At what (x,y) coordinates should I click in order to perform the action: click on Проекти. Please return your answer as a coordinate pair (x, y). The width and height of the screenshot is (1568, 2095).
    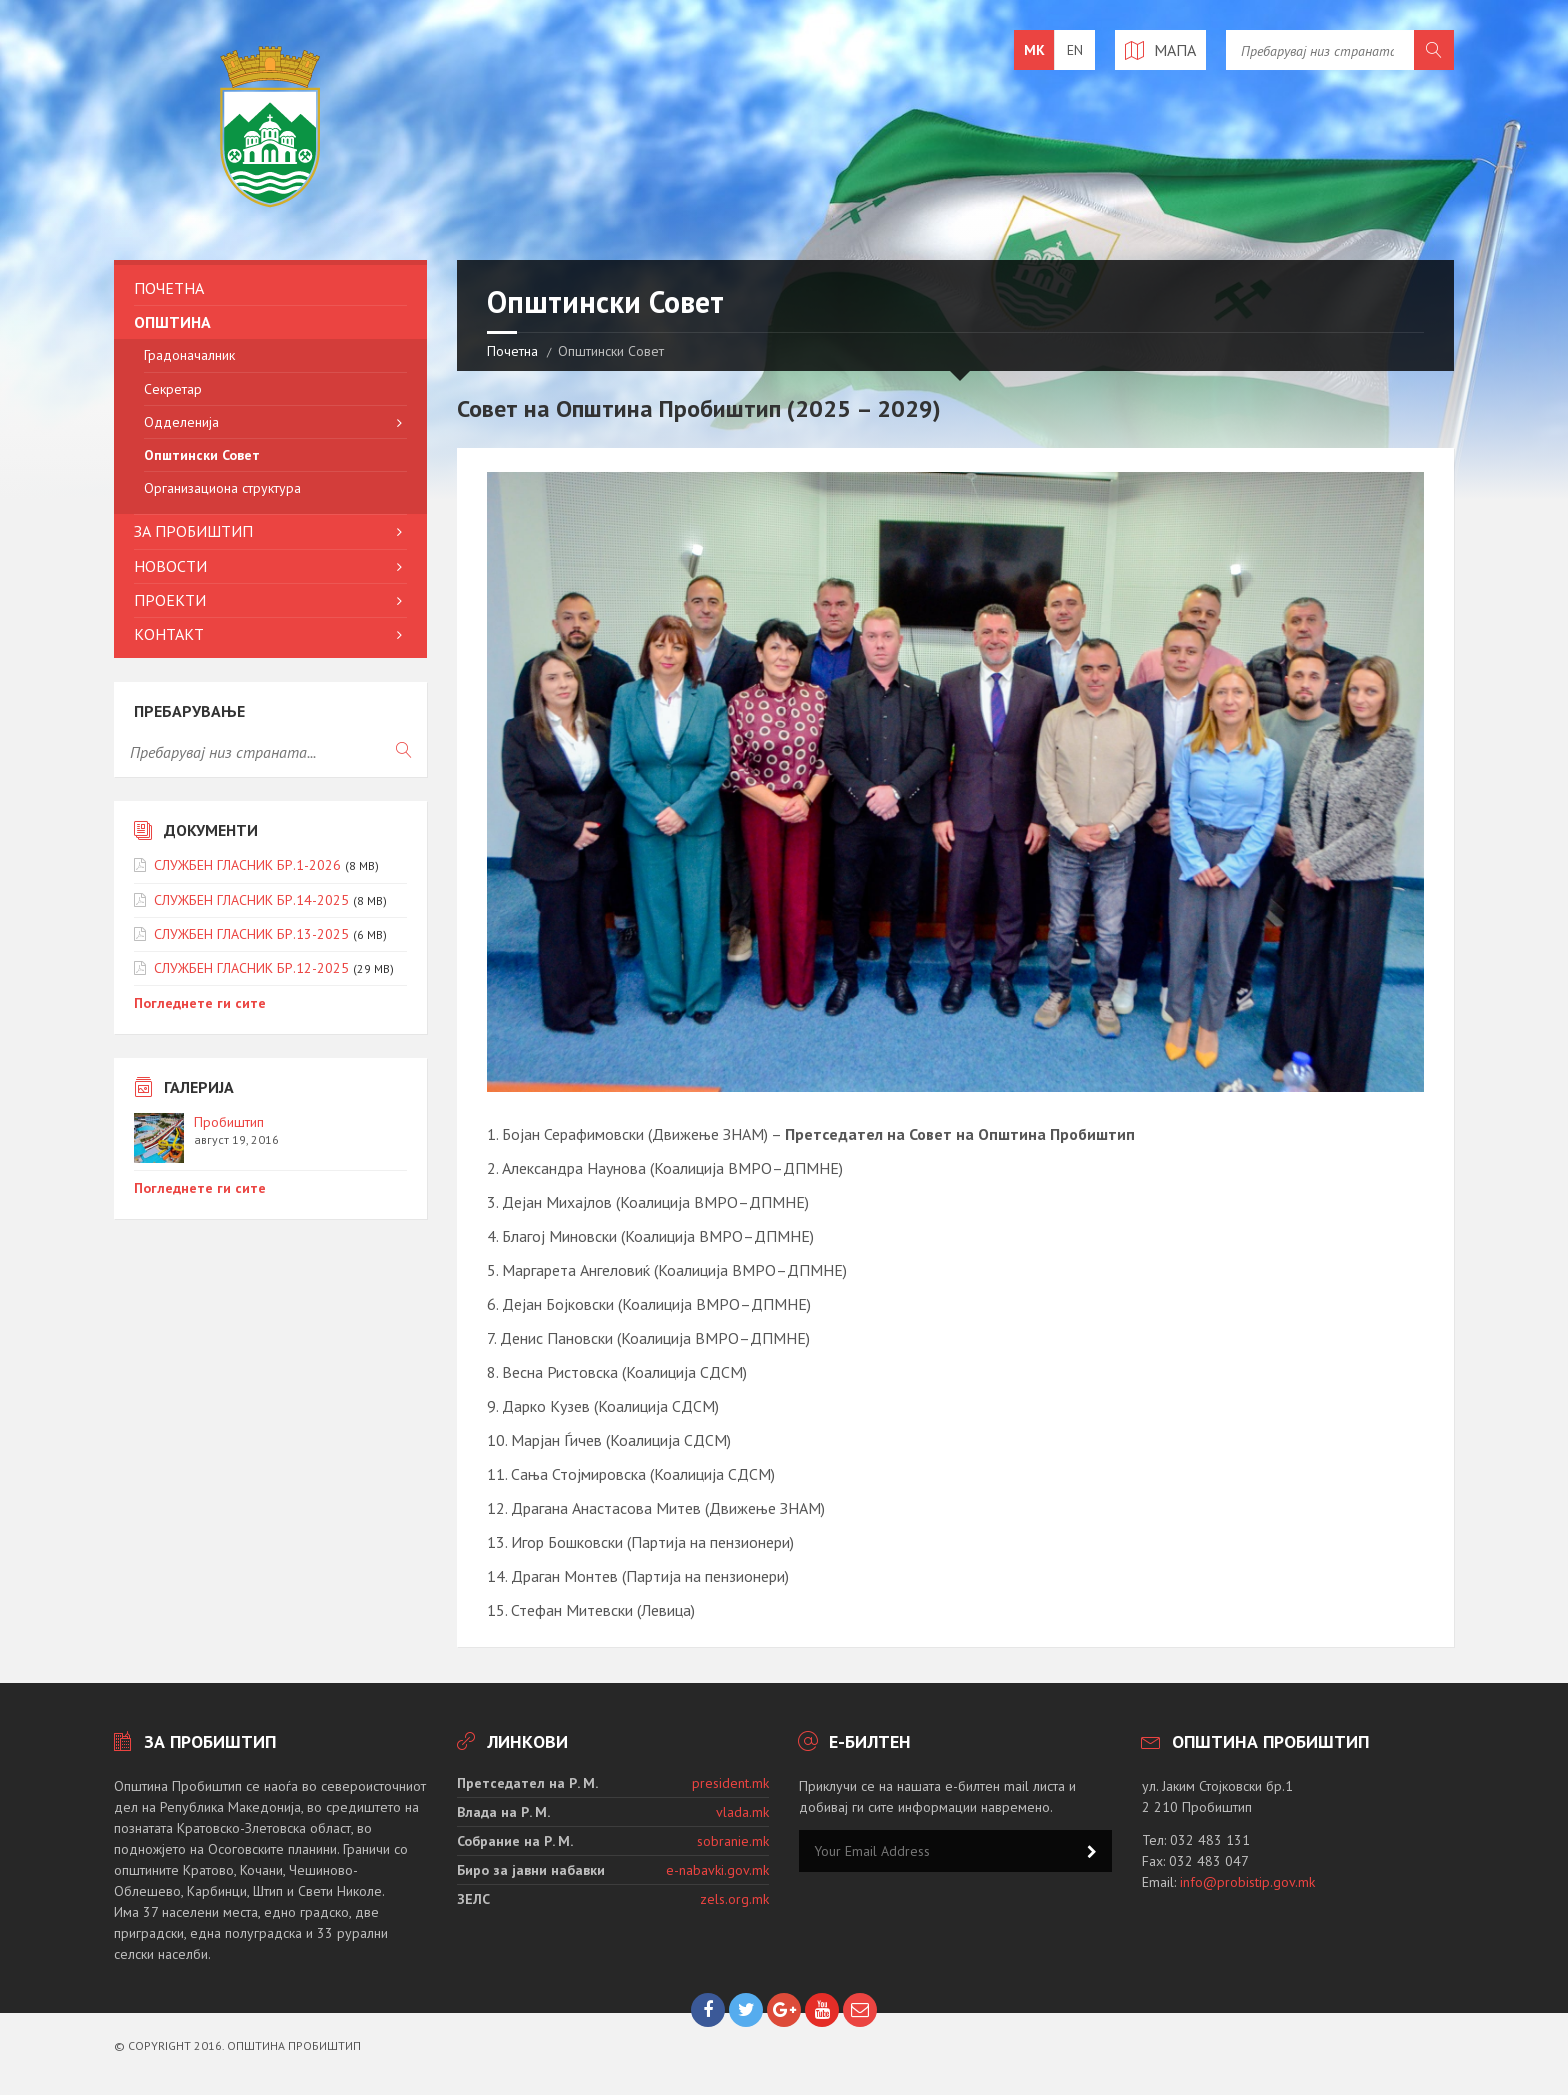
    Looking at the image, I should click on (170, 600).